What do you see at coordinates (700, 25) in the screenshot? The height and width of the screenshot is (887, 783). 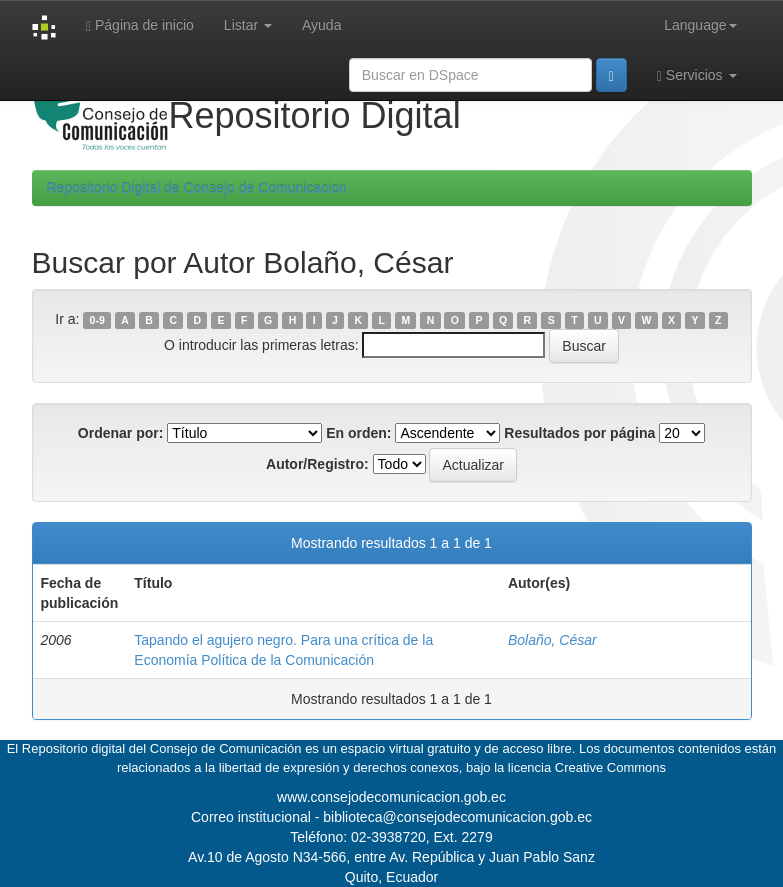 I see `Language` at bounding box center [700, 25].